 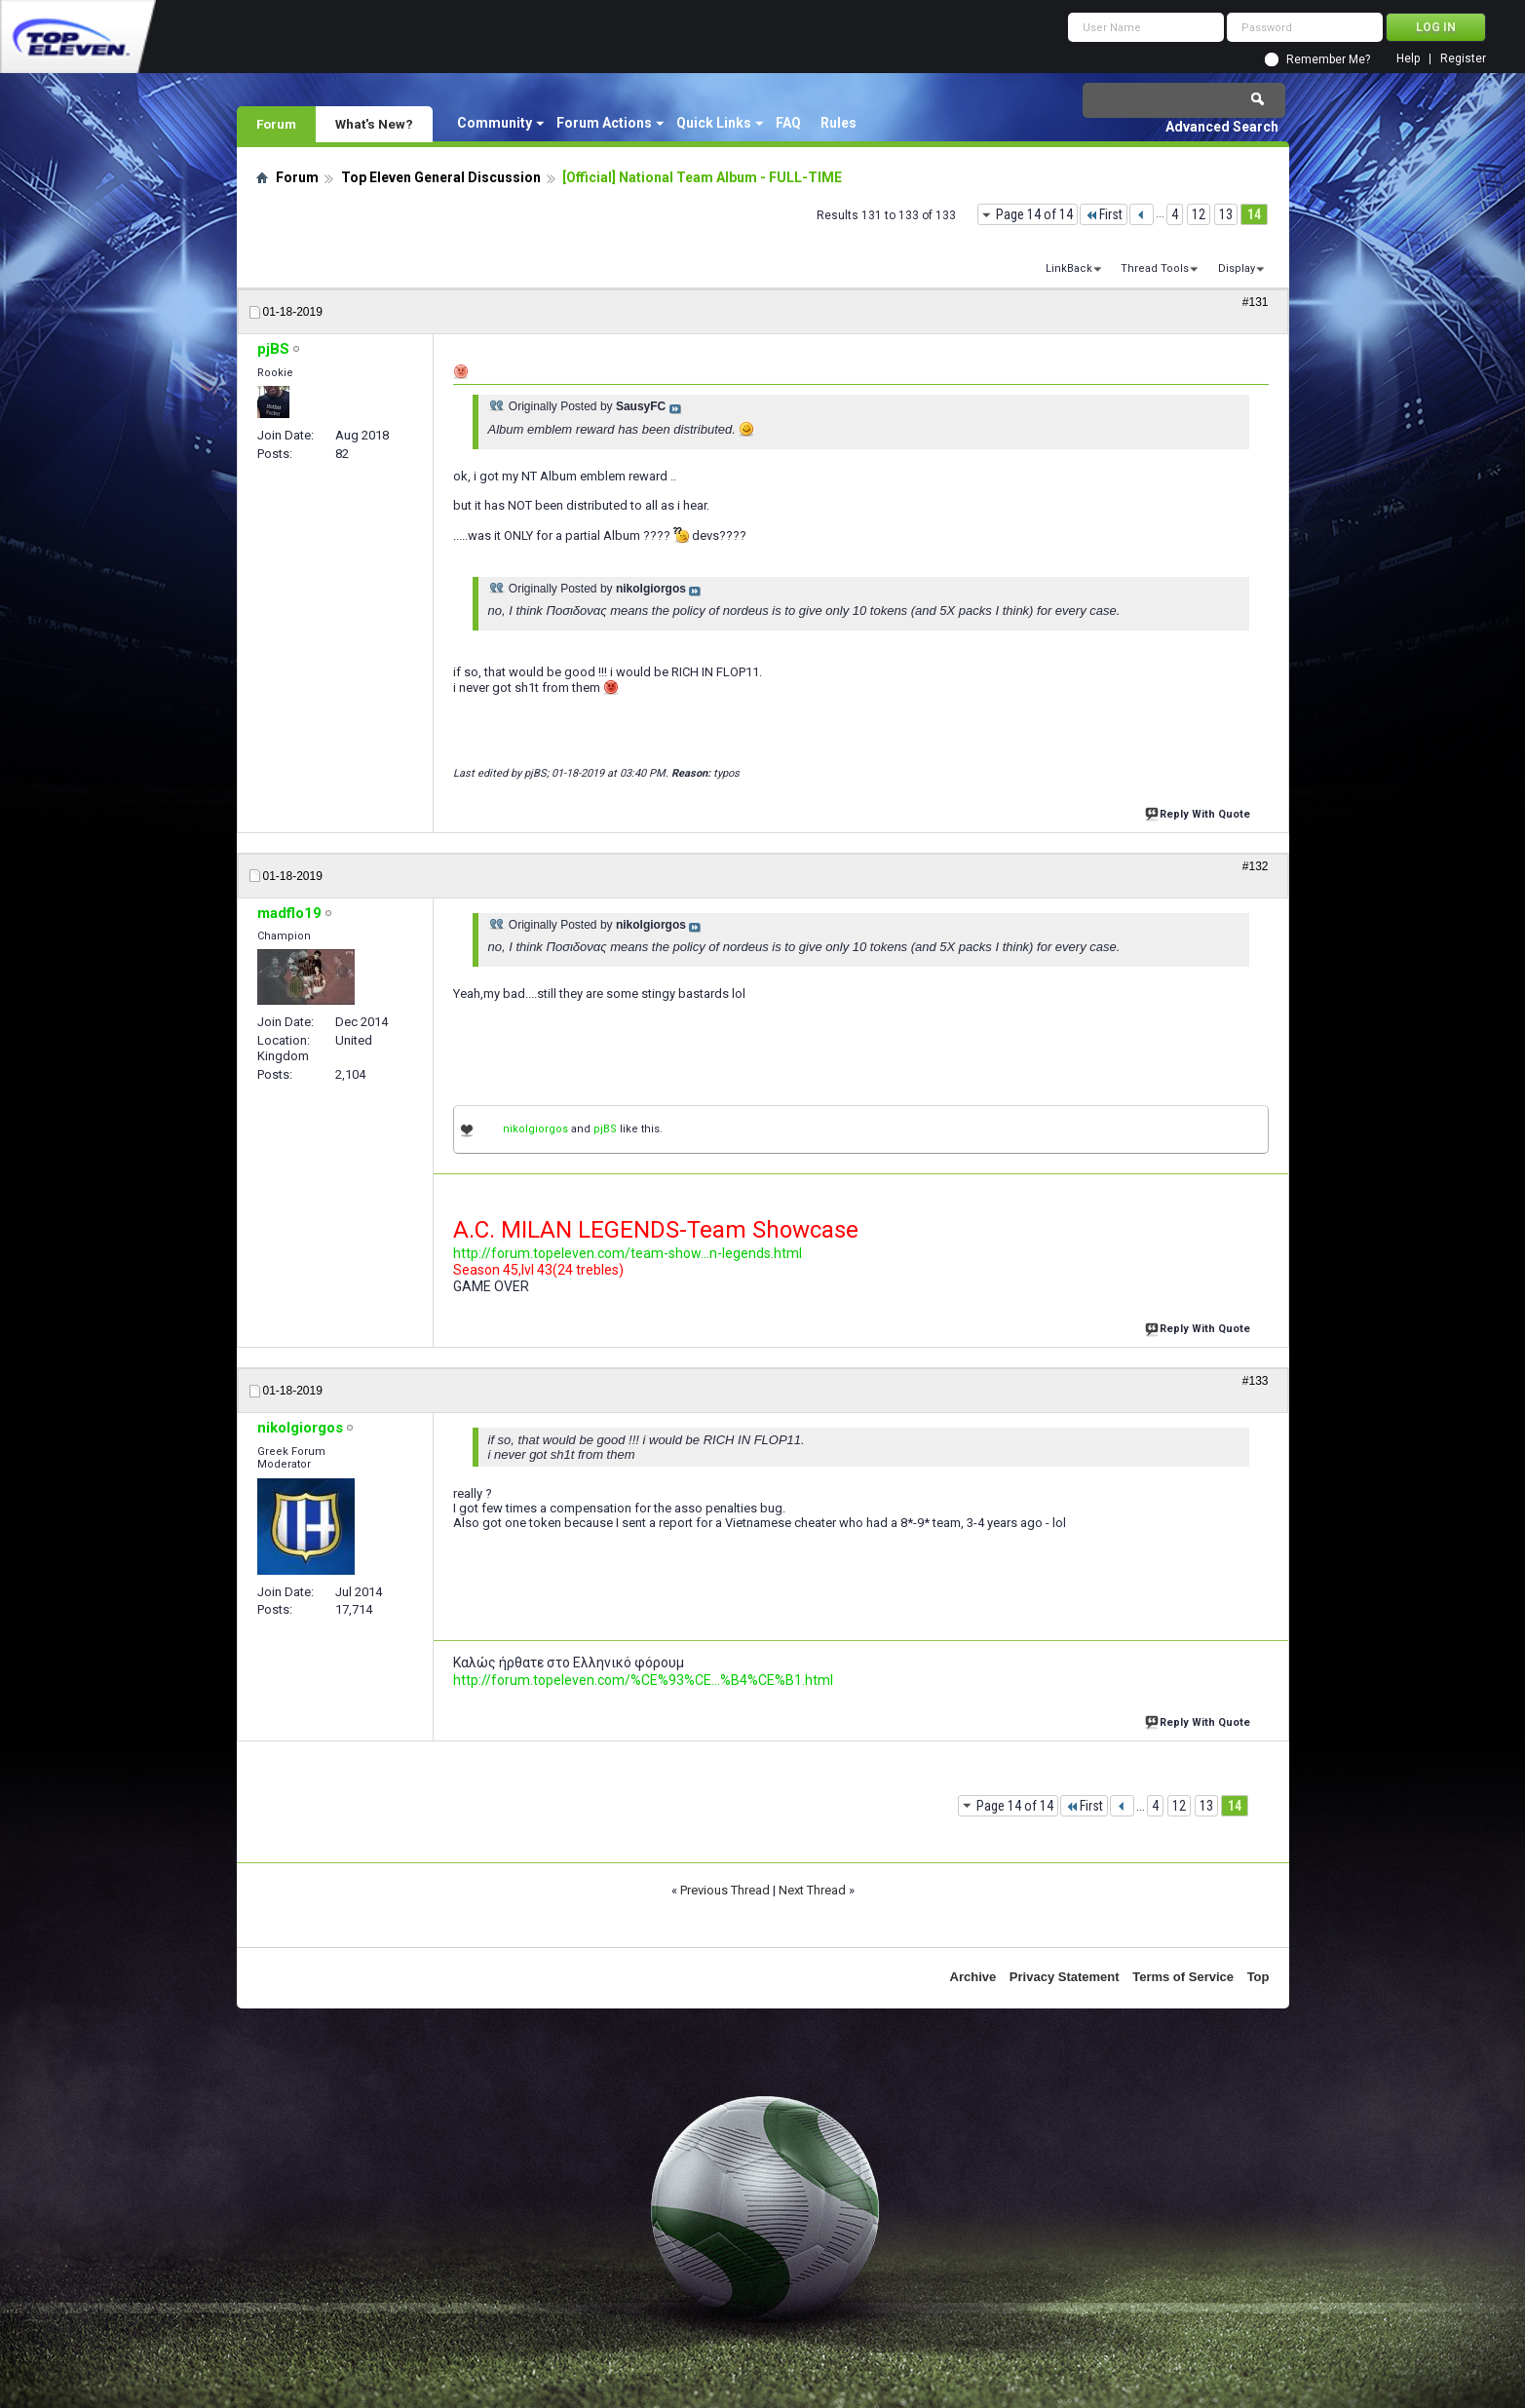 I want to click on Top, so click(x=1258, y=1976).